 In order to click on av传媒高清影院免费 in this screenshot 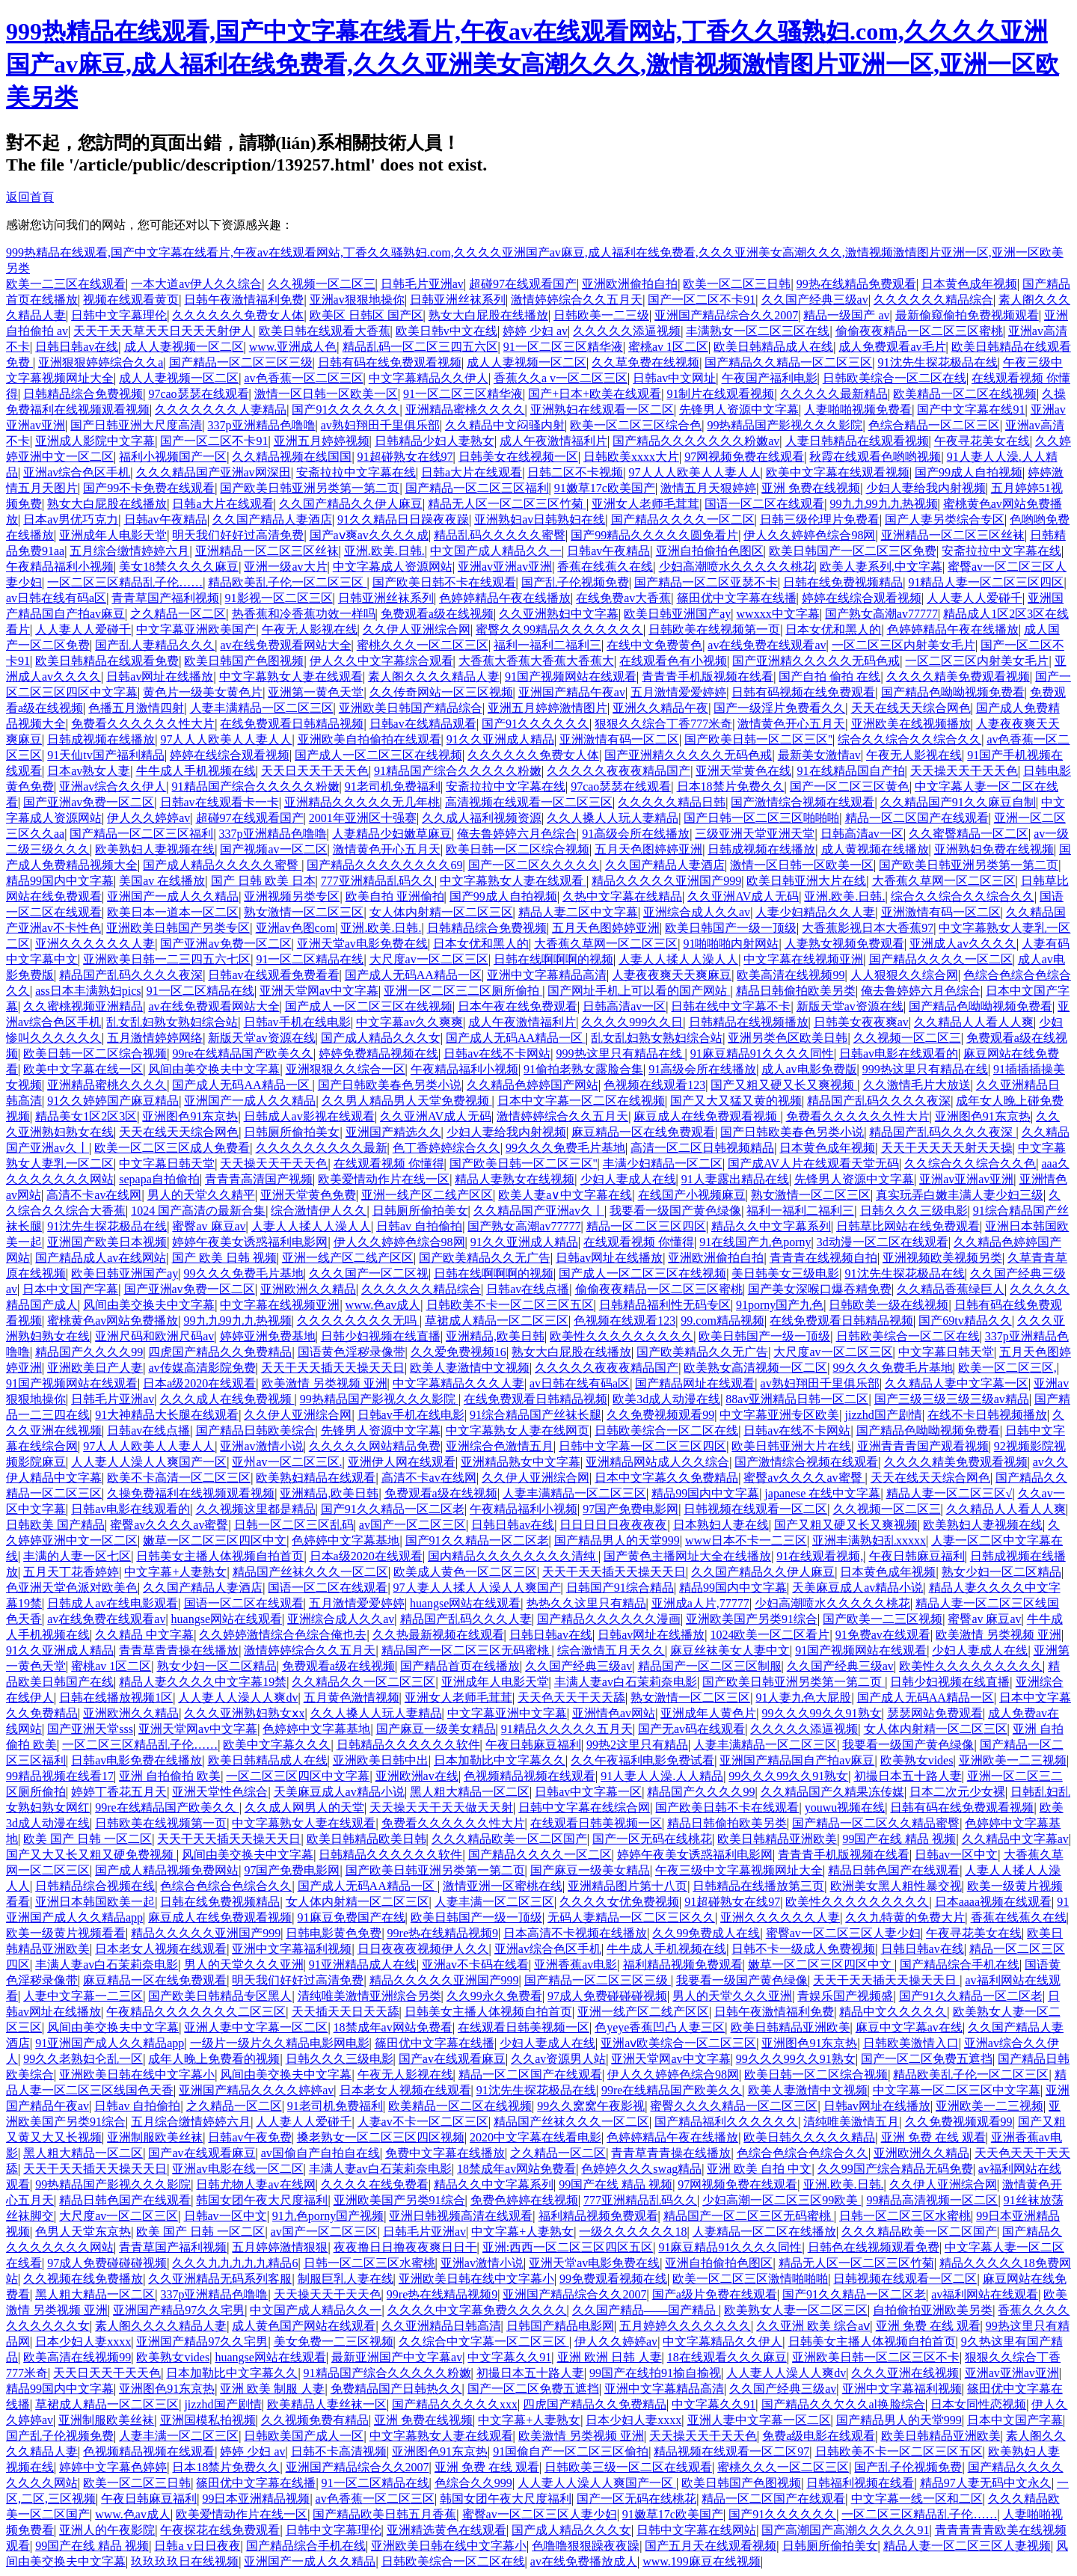, I will do `click(201, 1367)`.